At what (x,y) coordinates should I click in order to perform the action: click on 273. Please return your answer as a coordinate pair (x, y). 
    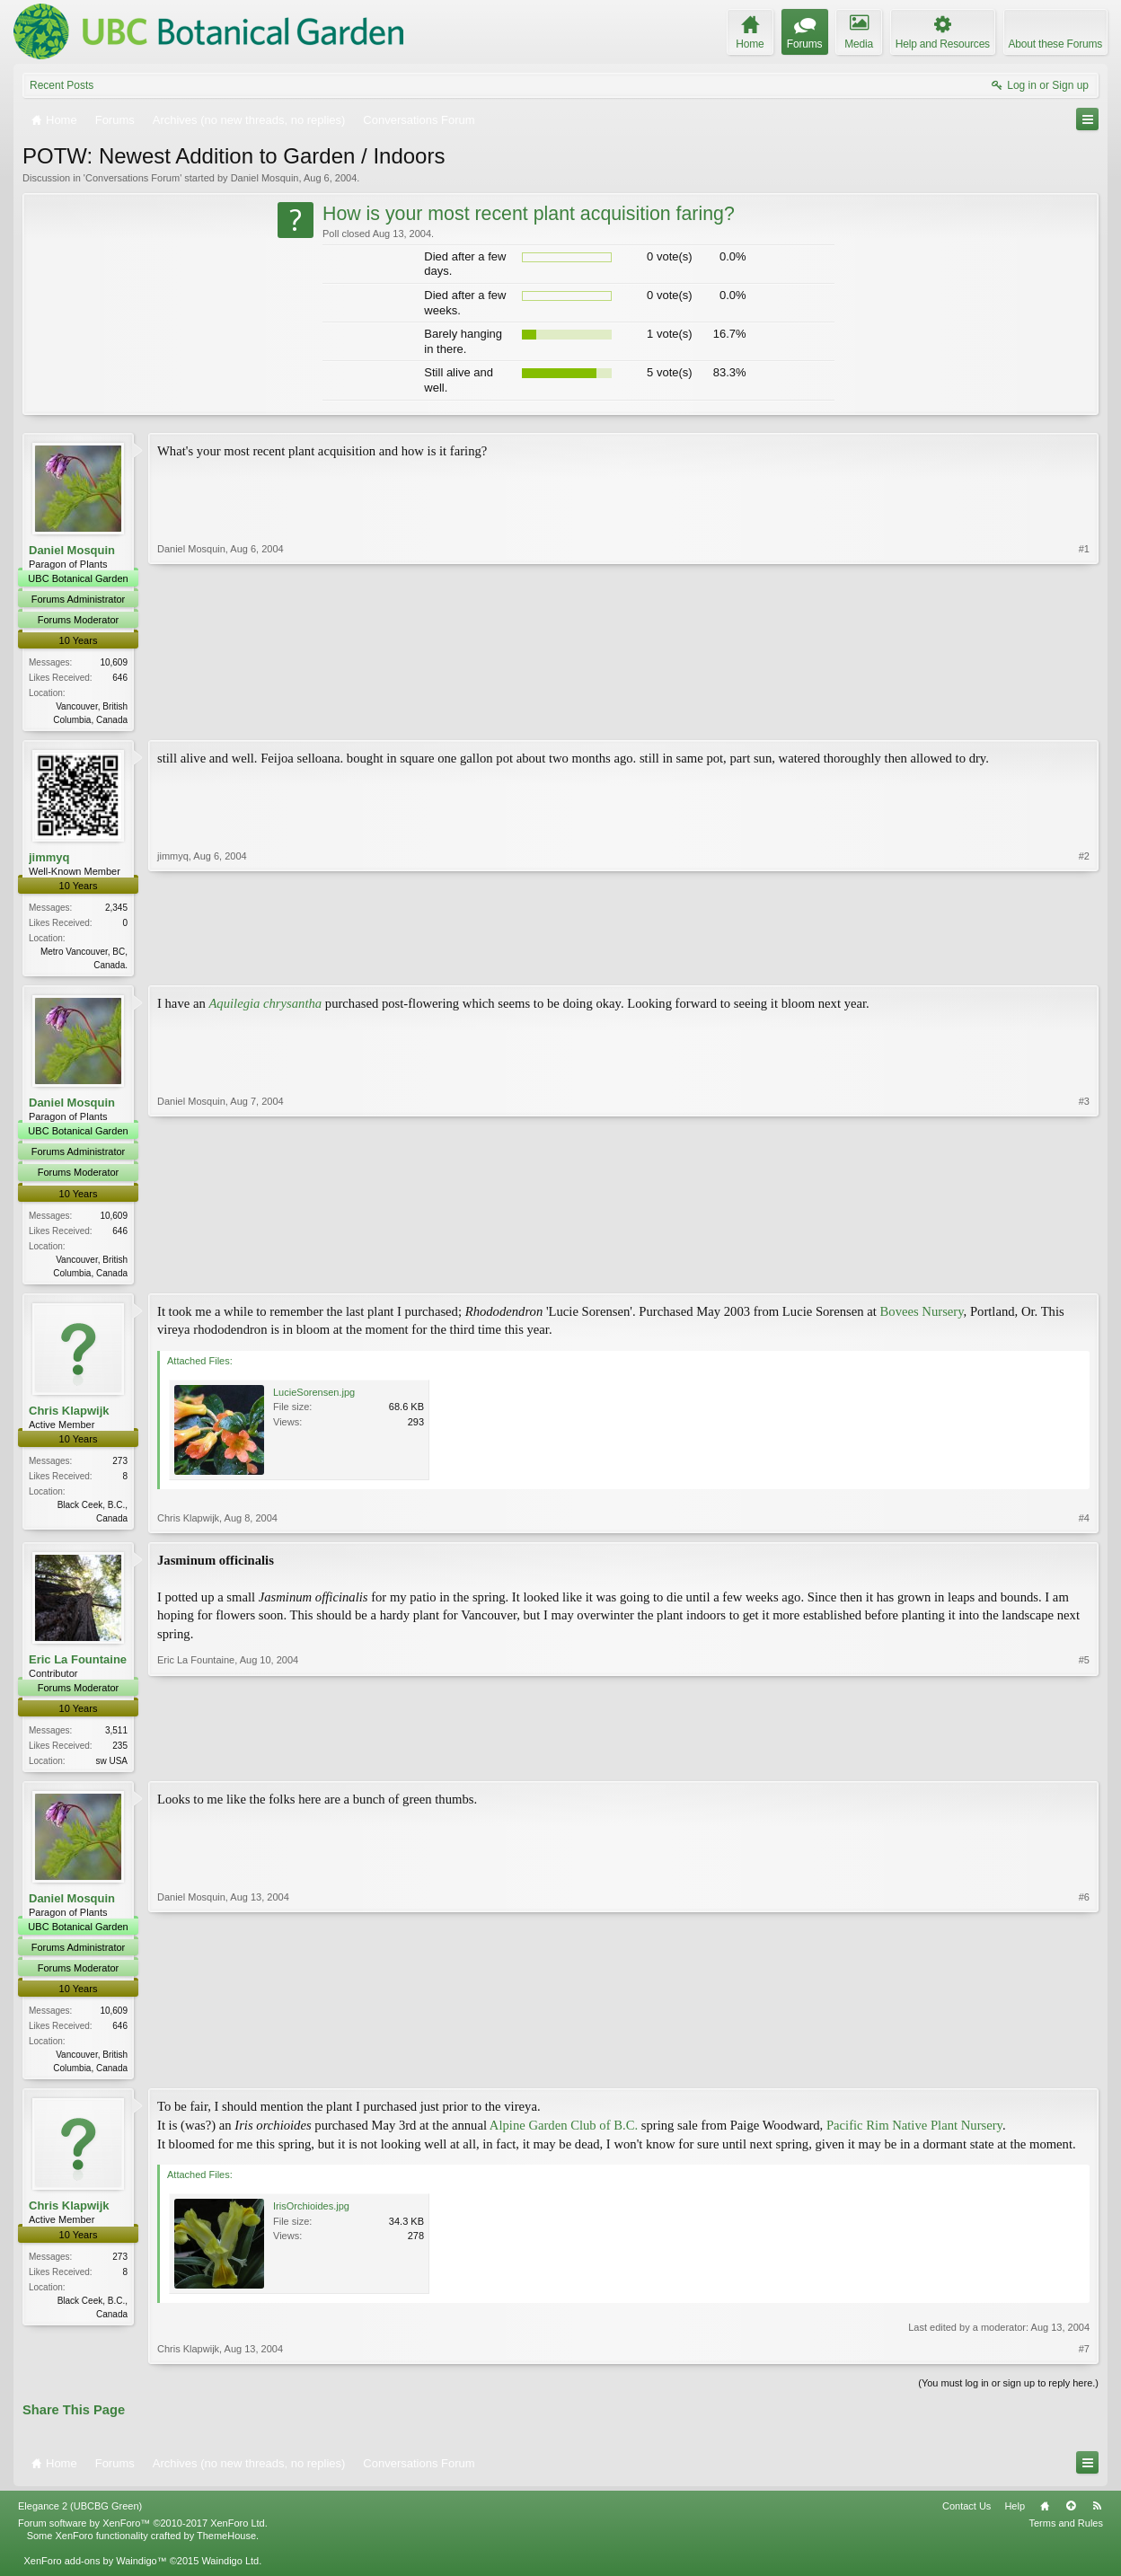
    Looking at the image, I should click on (120, 1465).